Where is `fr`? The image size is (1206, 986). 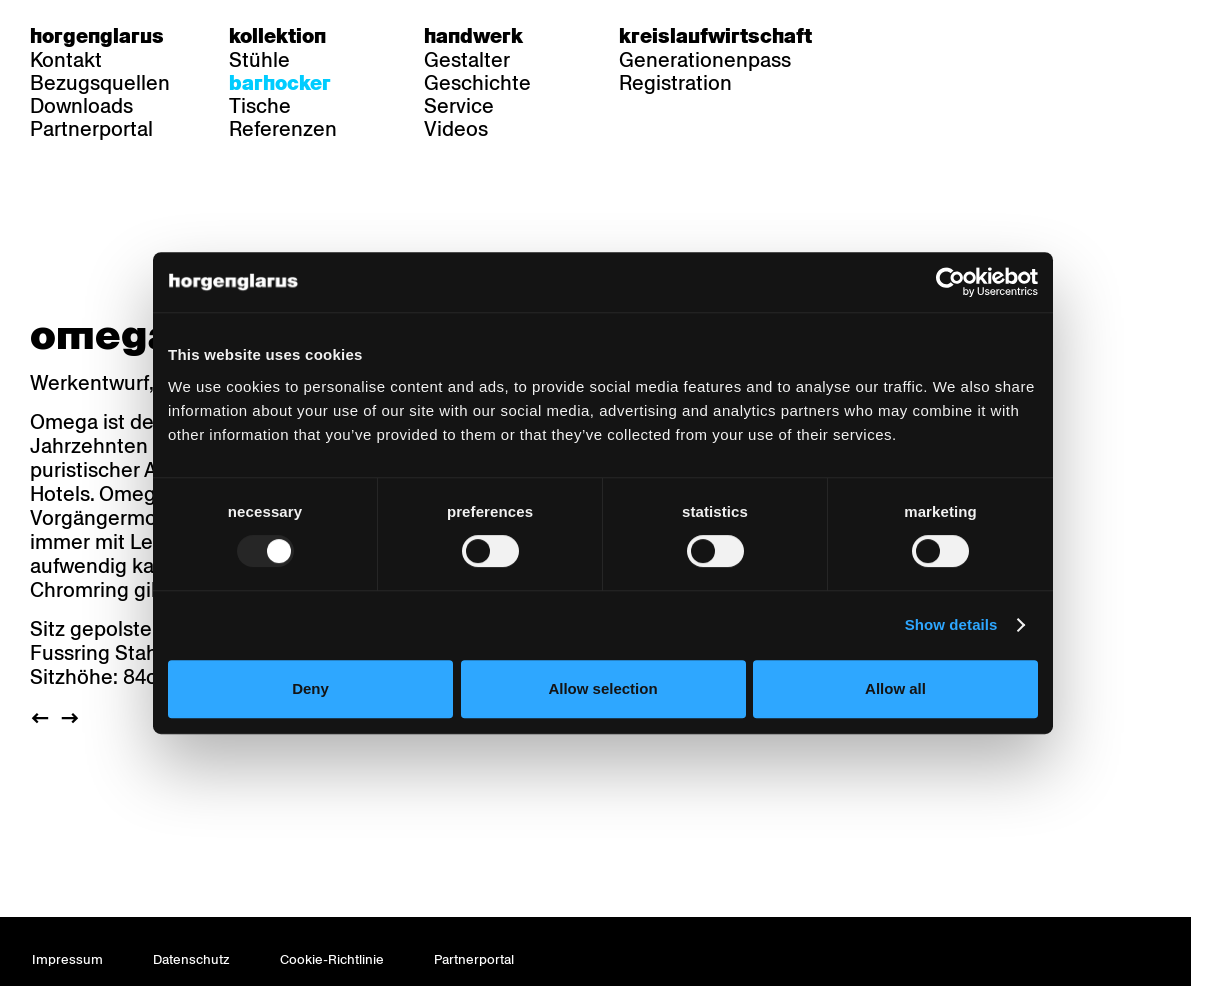
fr is located at coordinates (928, 36).